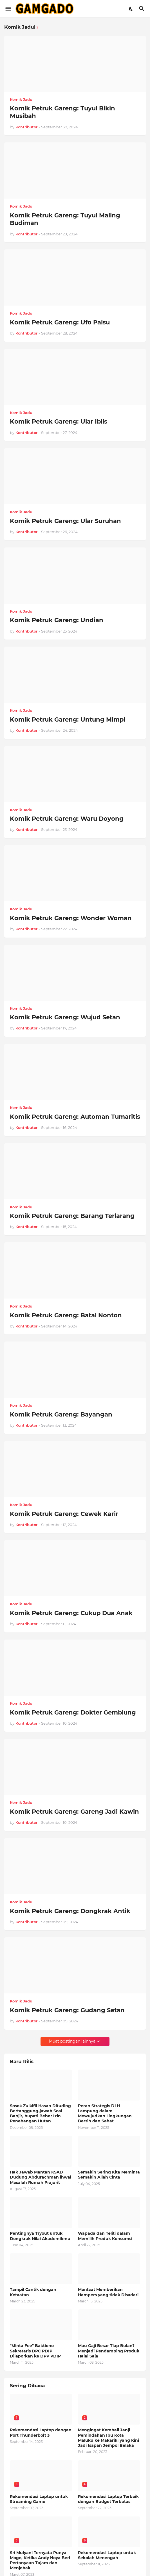 The height and width of the screenshot is (2576, 150). What do you see at coordinates (108, 2350) in the screenshot?
I see `Mau Gaji Besar Tiap Bulan? Menjadi Pendamping Produk Halal Saja` at bounding box center [108, 2350].